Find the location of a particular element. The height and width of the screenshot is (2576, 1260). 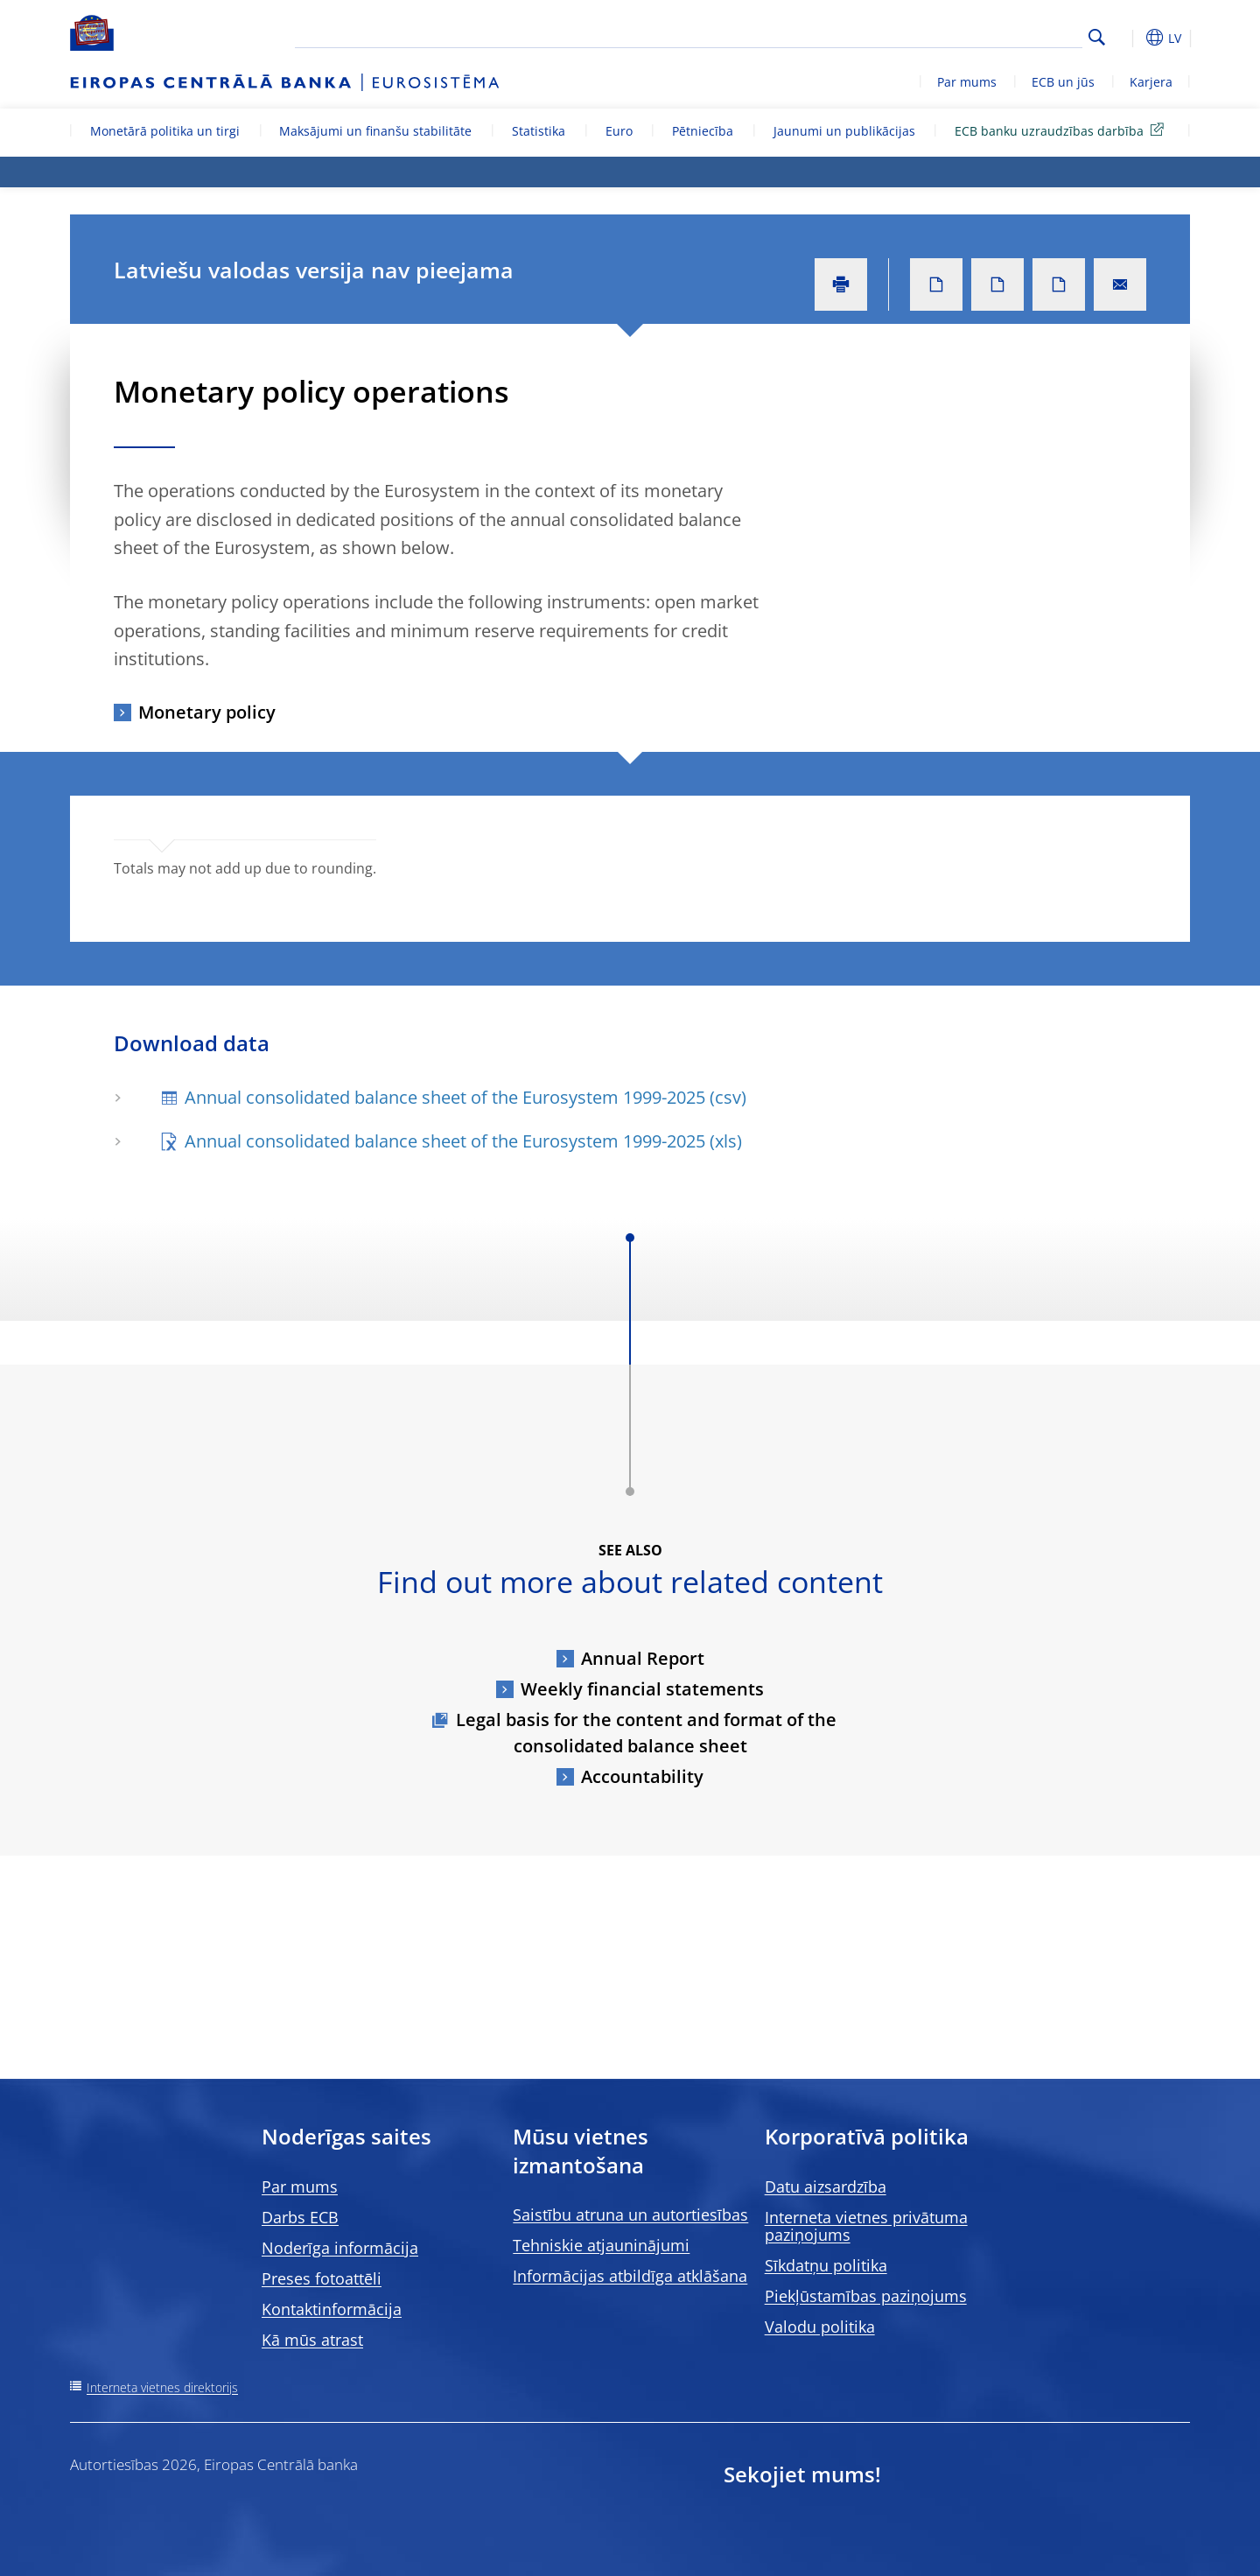

Monetārā politika un tirgi is located at coordinates (165, 131).